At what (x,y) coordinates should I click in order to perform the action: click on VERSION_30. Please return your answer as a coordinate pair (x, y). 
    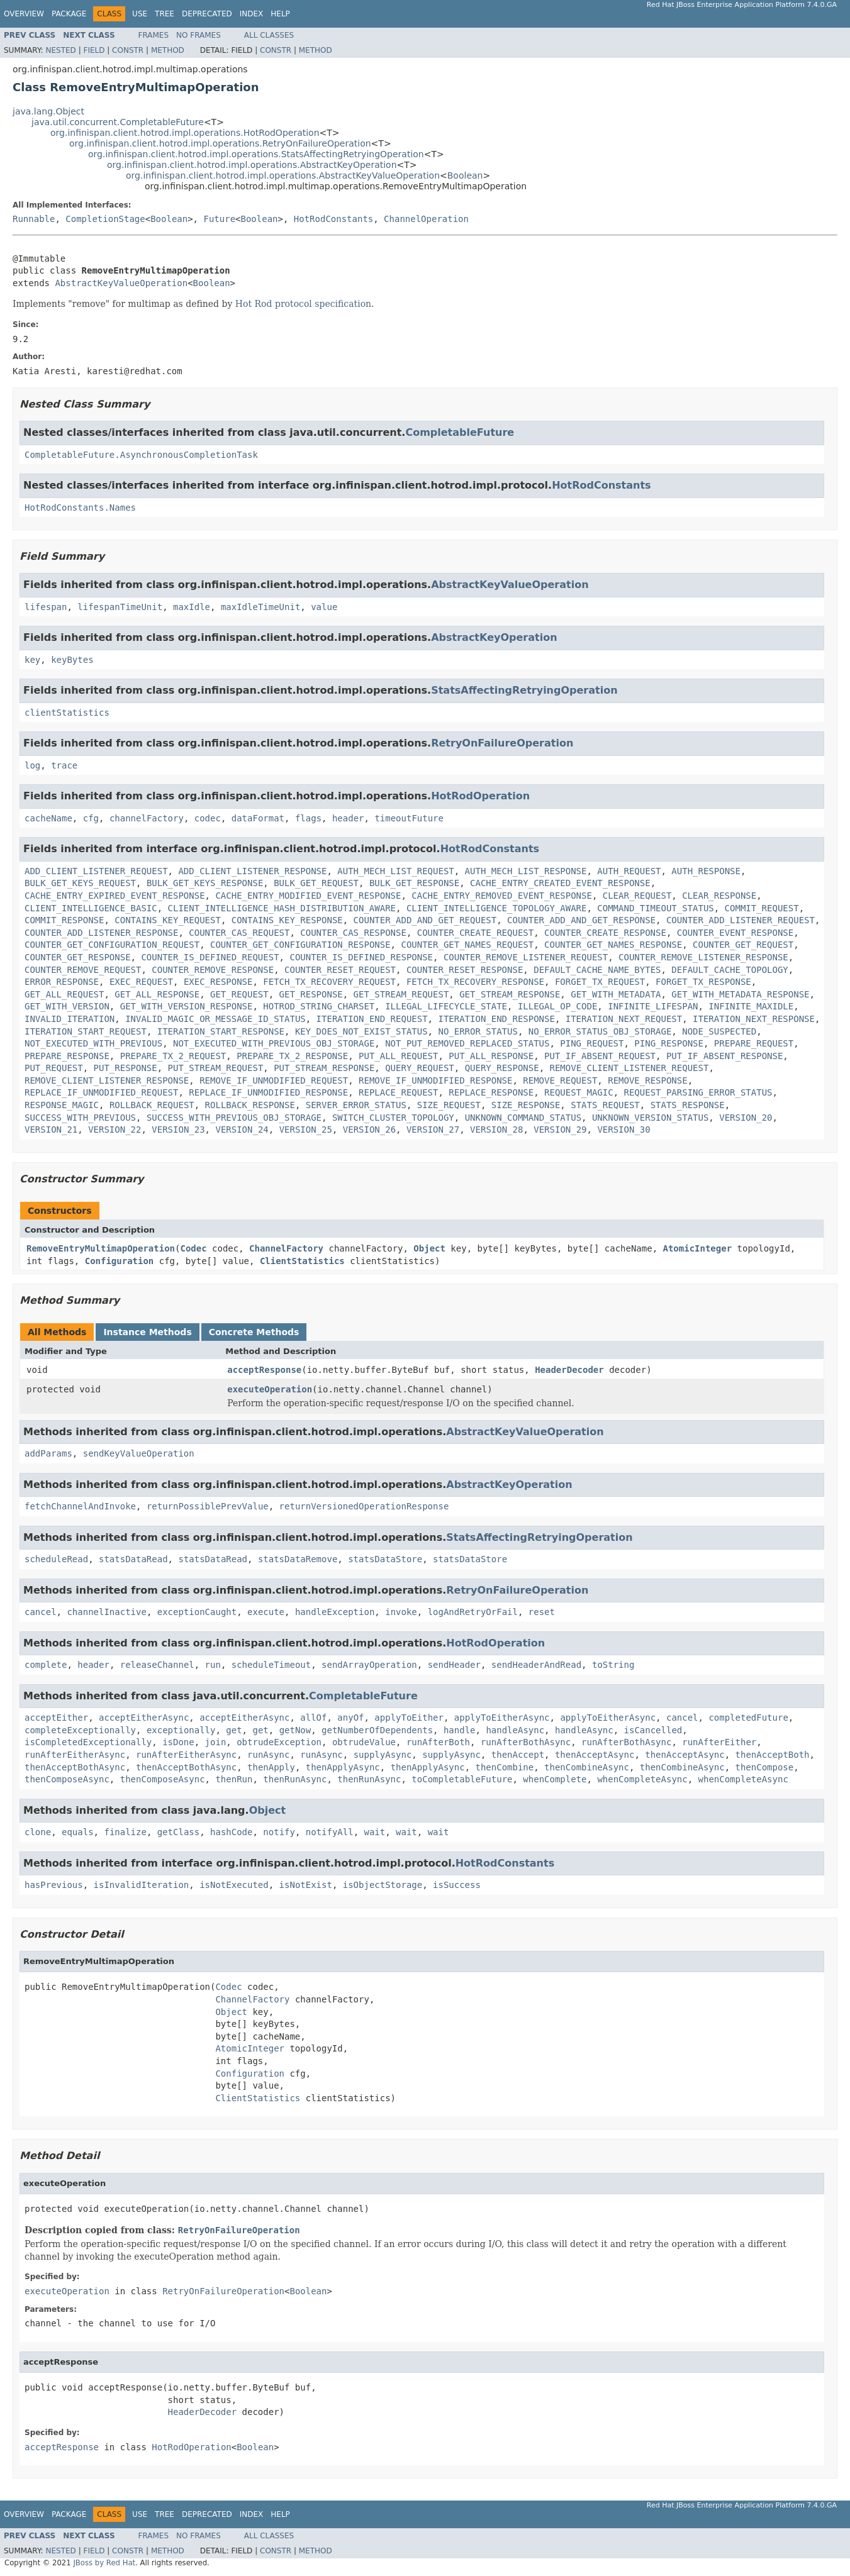
    Looking at the image, I should click on (623, 1129).